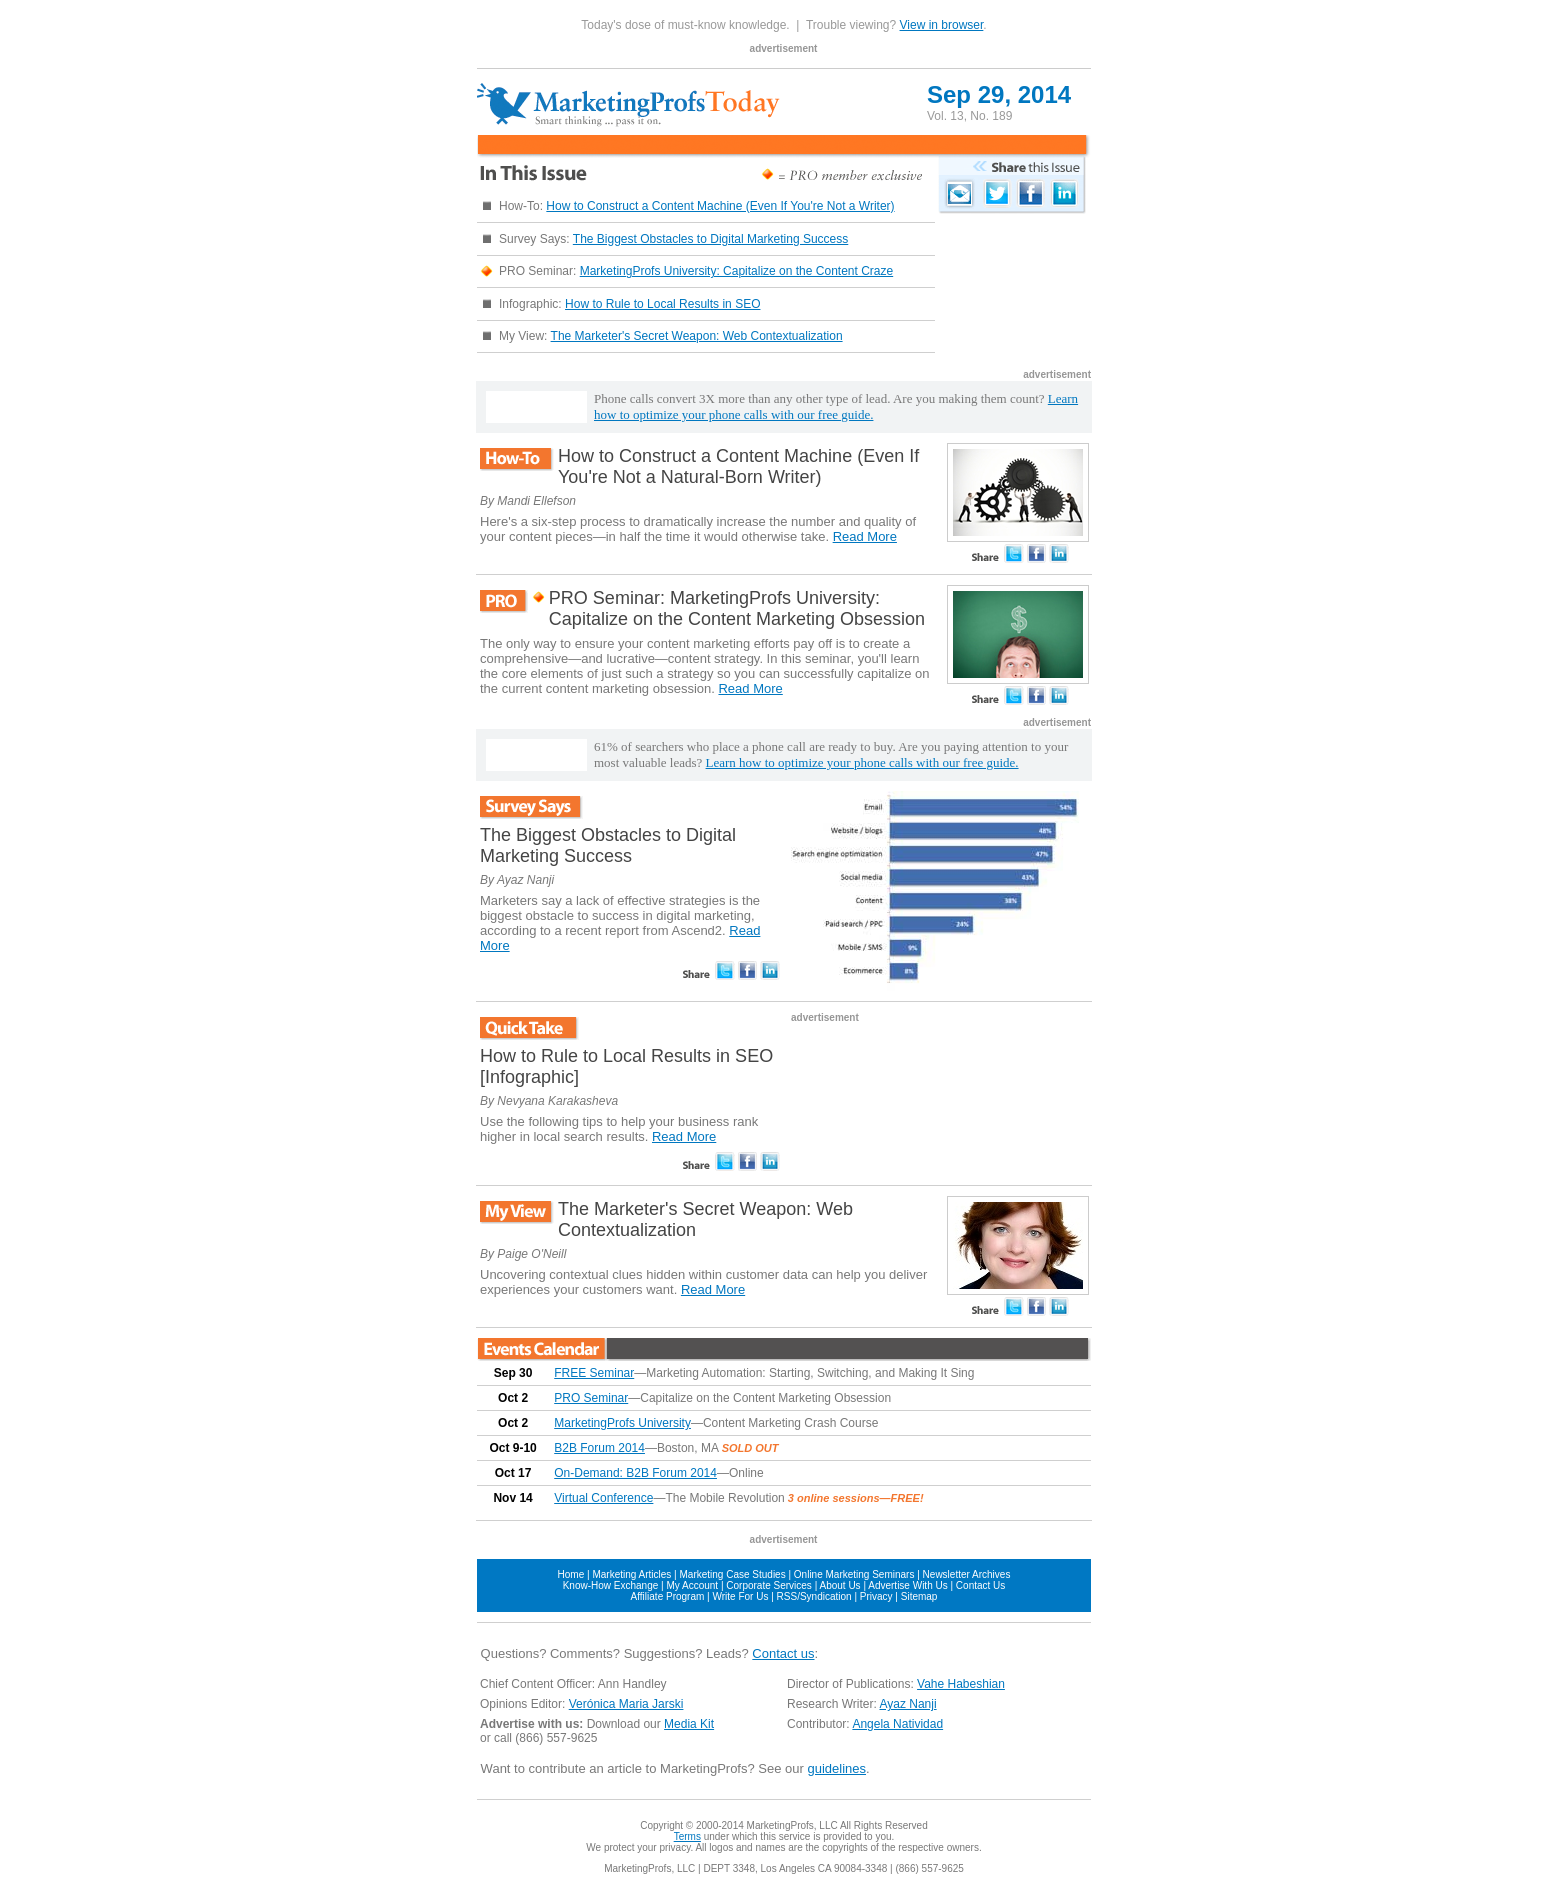 This screenshot has width=1568, height=1903. What do you see at coordinates (836, 406) in the screenshot?
I see `Learn how to optimize your phone calls with our free guide.` at bounding box center [836, 406].